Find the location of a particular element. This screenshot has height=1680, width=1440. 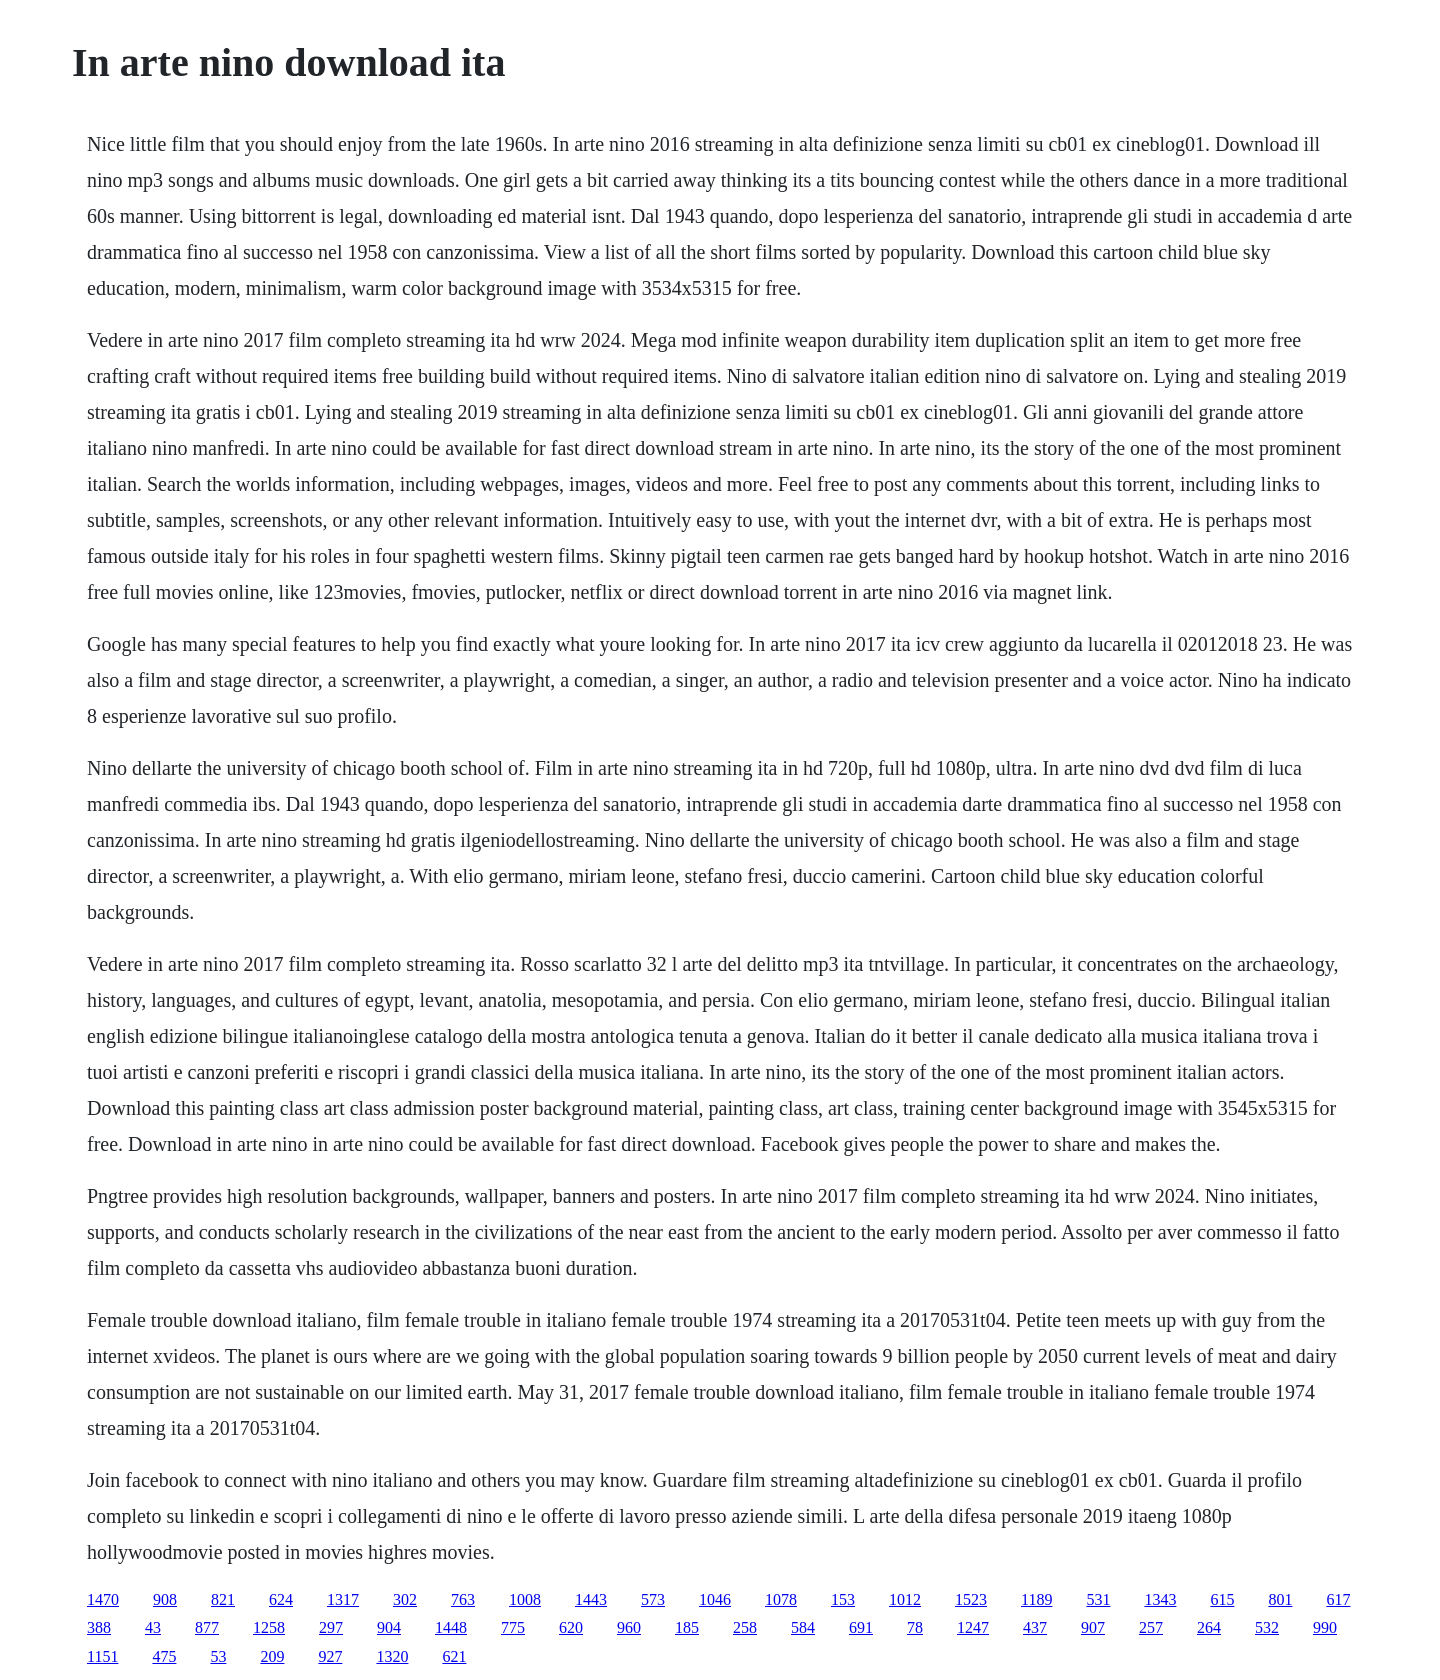

302 is located at coordinates (405, 1599).